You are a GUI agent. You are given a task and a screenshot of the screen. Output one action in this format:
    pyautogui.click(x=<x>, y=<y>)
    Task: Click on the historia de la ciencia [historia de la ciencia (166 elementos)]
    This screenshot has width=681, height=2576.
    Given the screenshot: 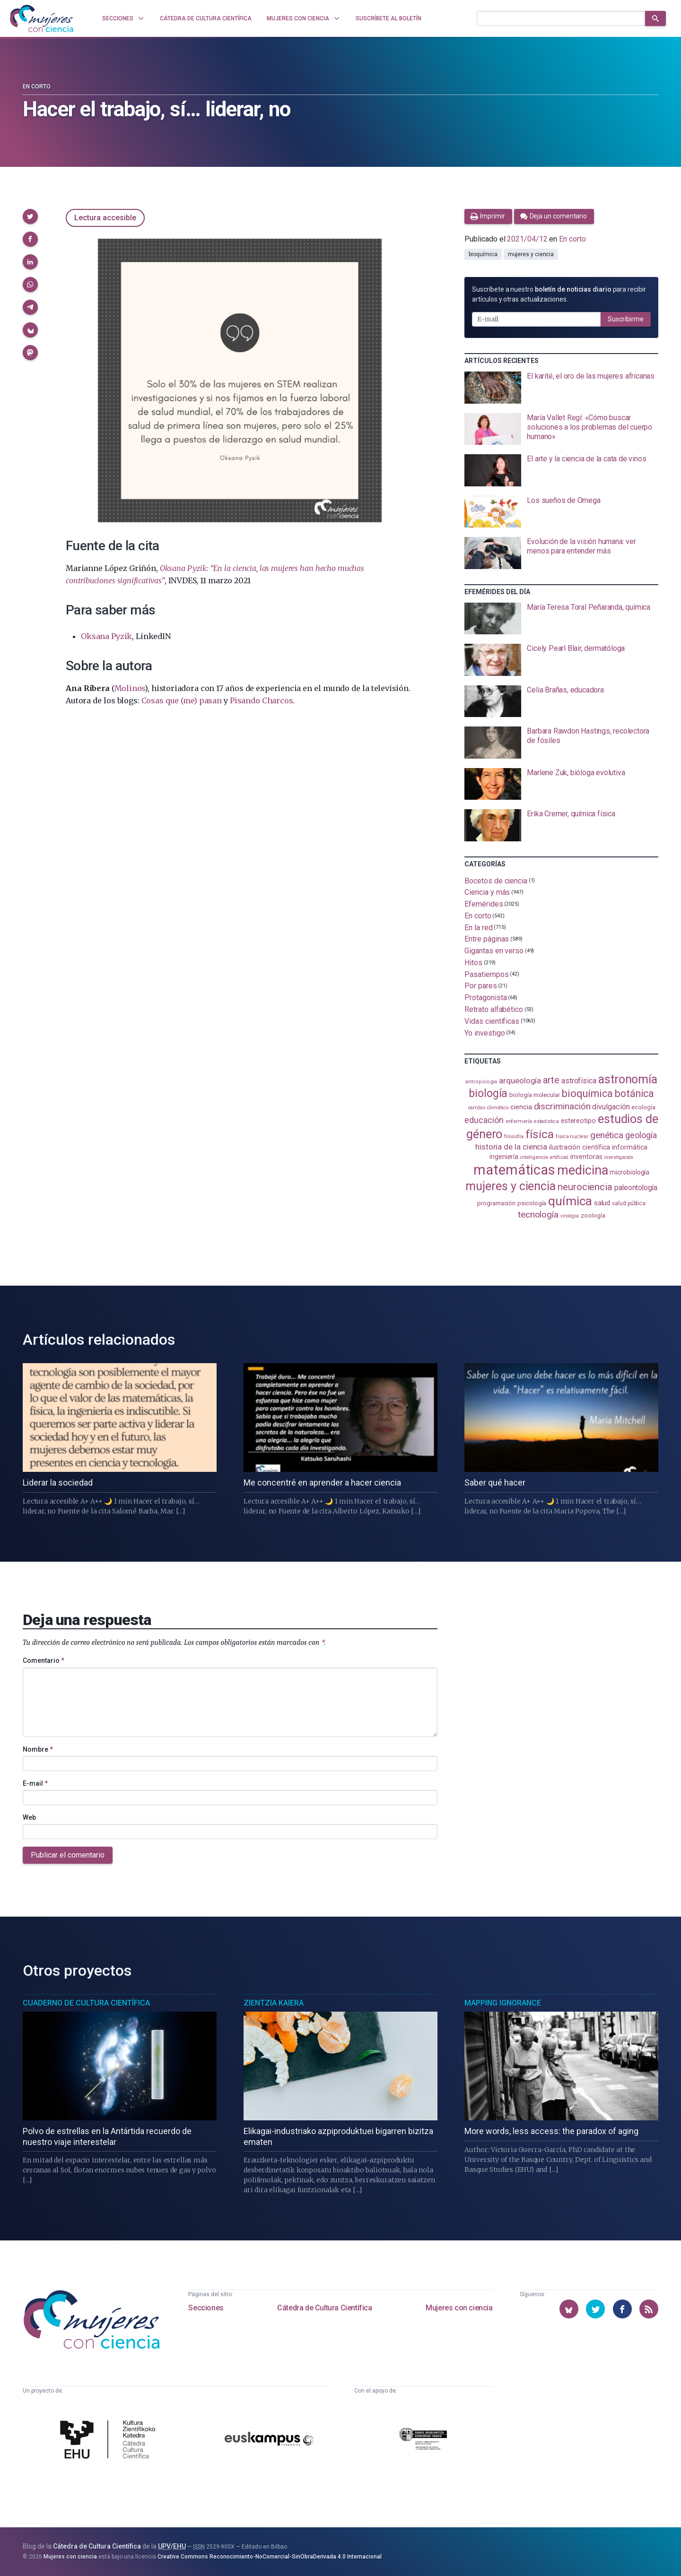 What is the action you would take?
    pyautogui.click(x=511, y=1146)
    